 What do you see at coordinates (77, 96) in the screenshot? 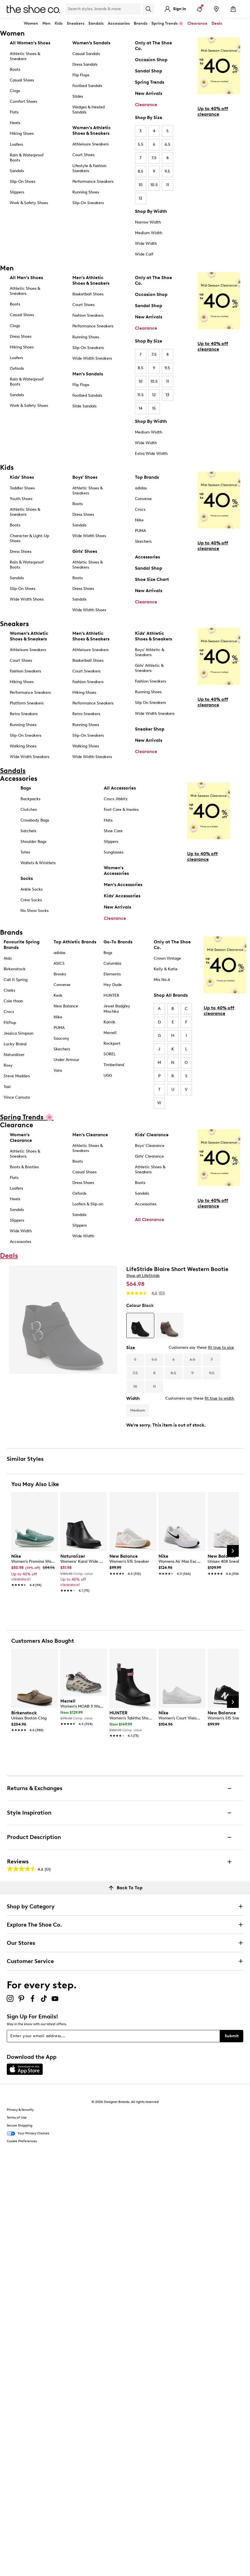
I see `Slides` at bounding box center [77, 96].